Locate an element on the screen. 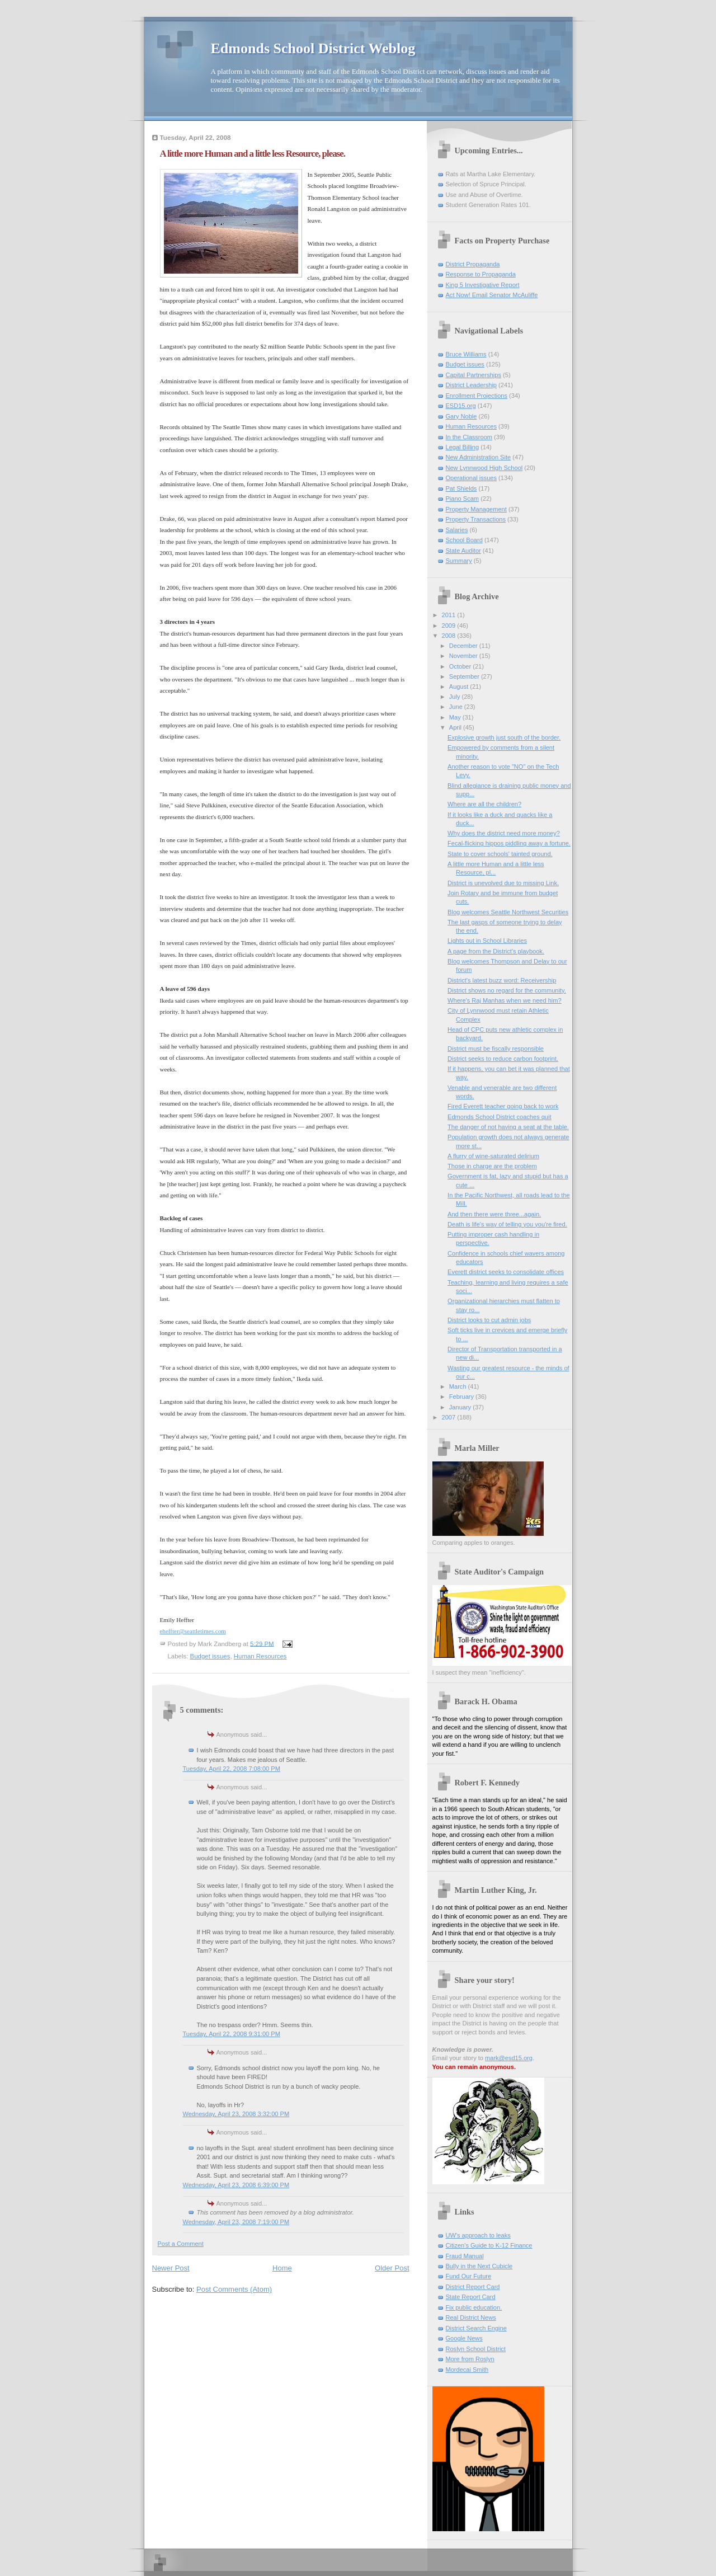 The width and height of the screenshot is (716, 2576). December is located at coordinates (464, 645).